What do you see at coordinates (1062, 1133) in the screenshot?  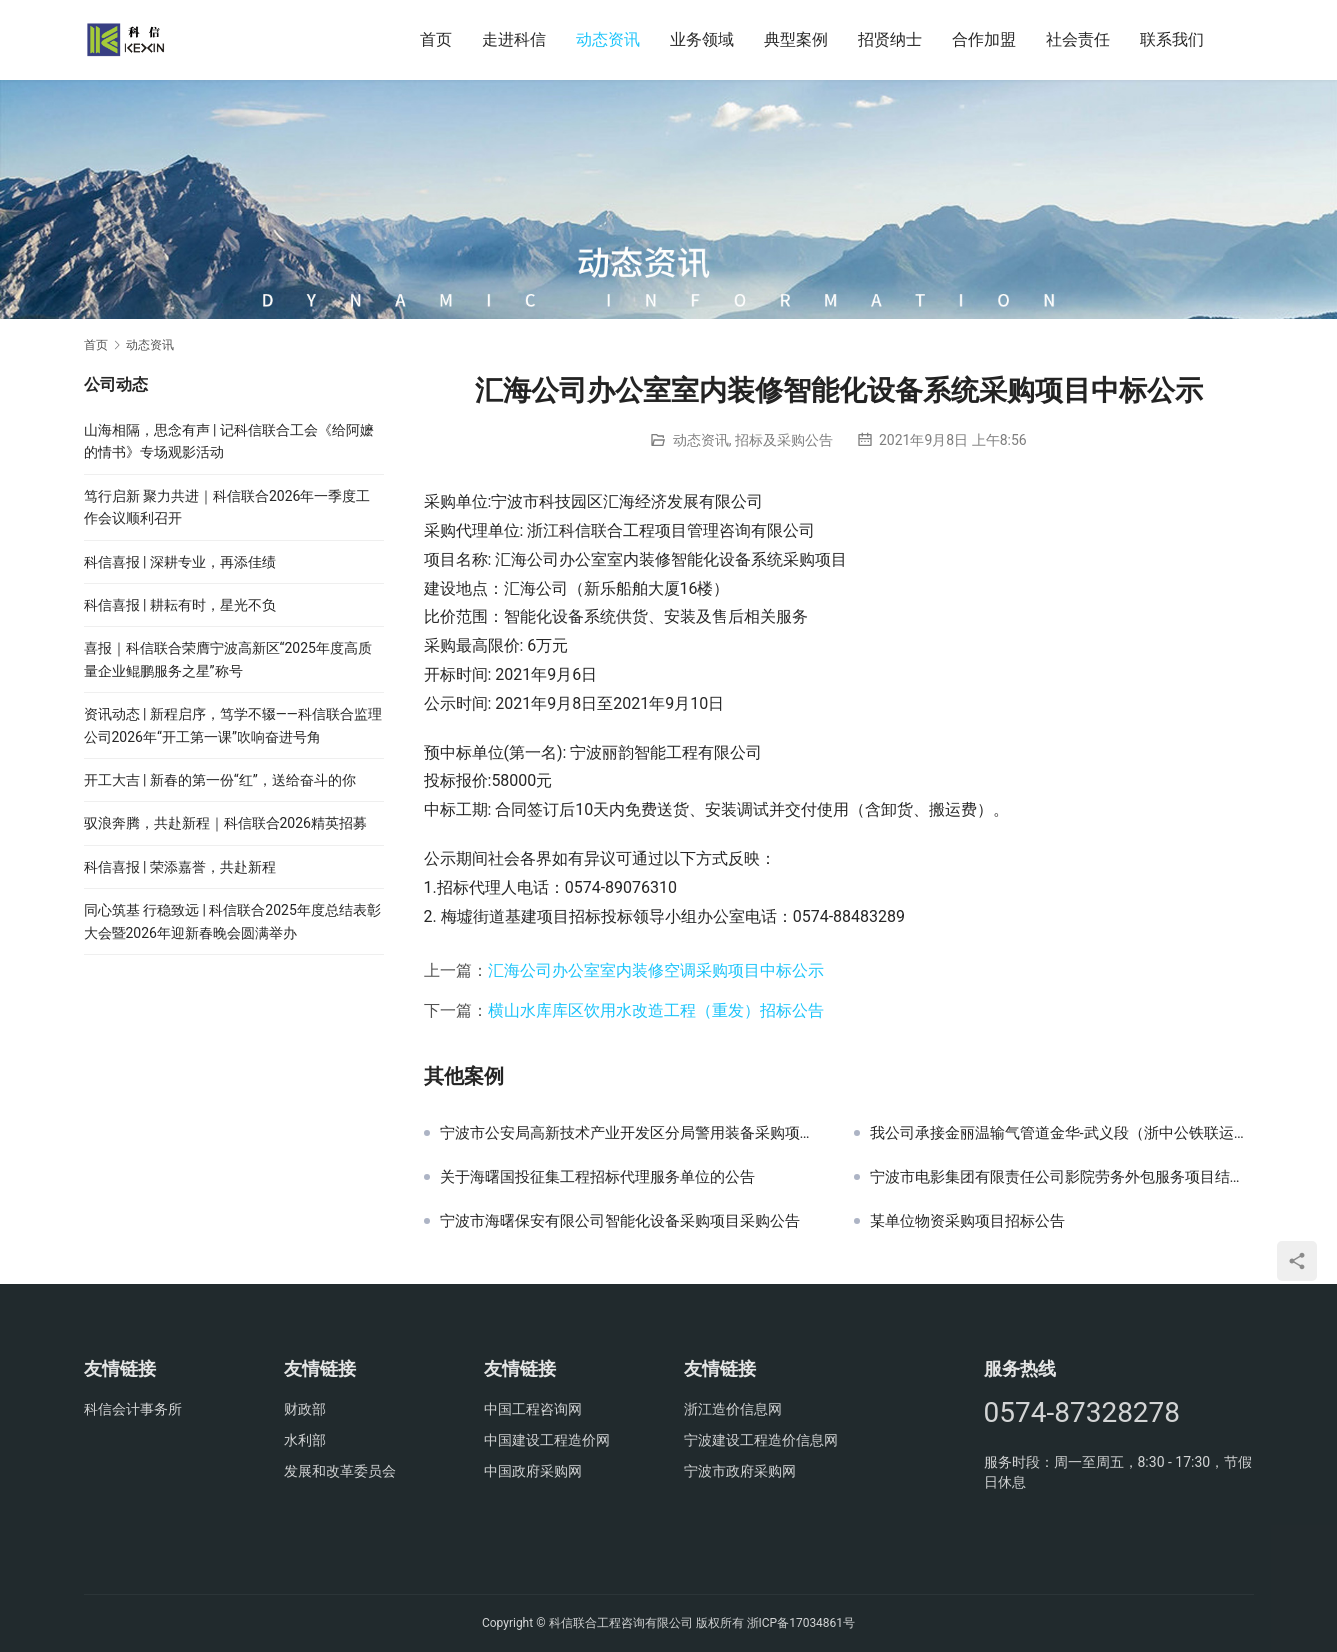 I see `我公司承接金丽温输气管道金华-武义段（浙中公铁联运港区块影响段）迁改工程概算审核工作` at bounding box center [1062, 1133].